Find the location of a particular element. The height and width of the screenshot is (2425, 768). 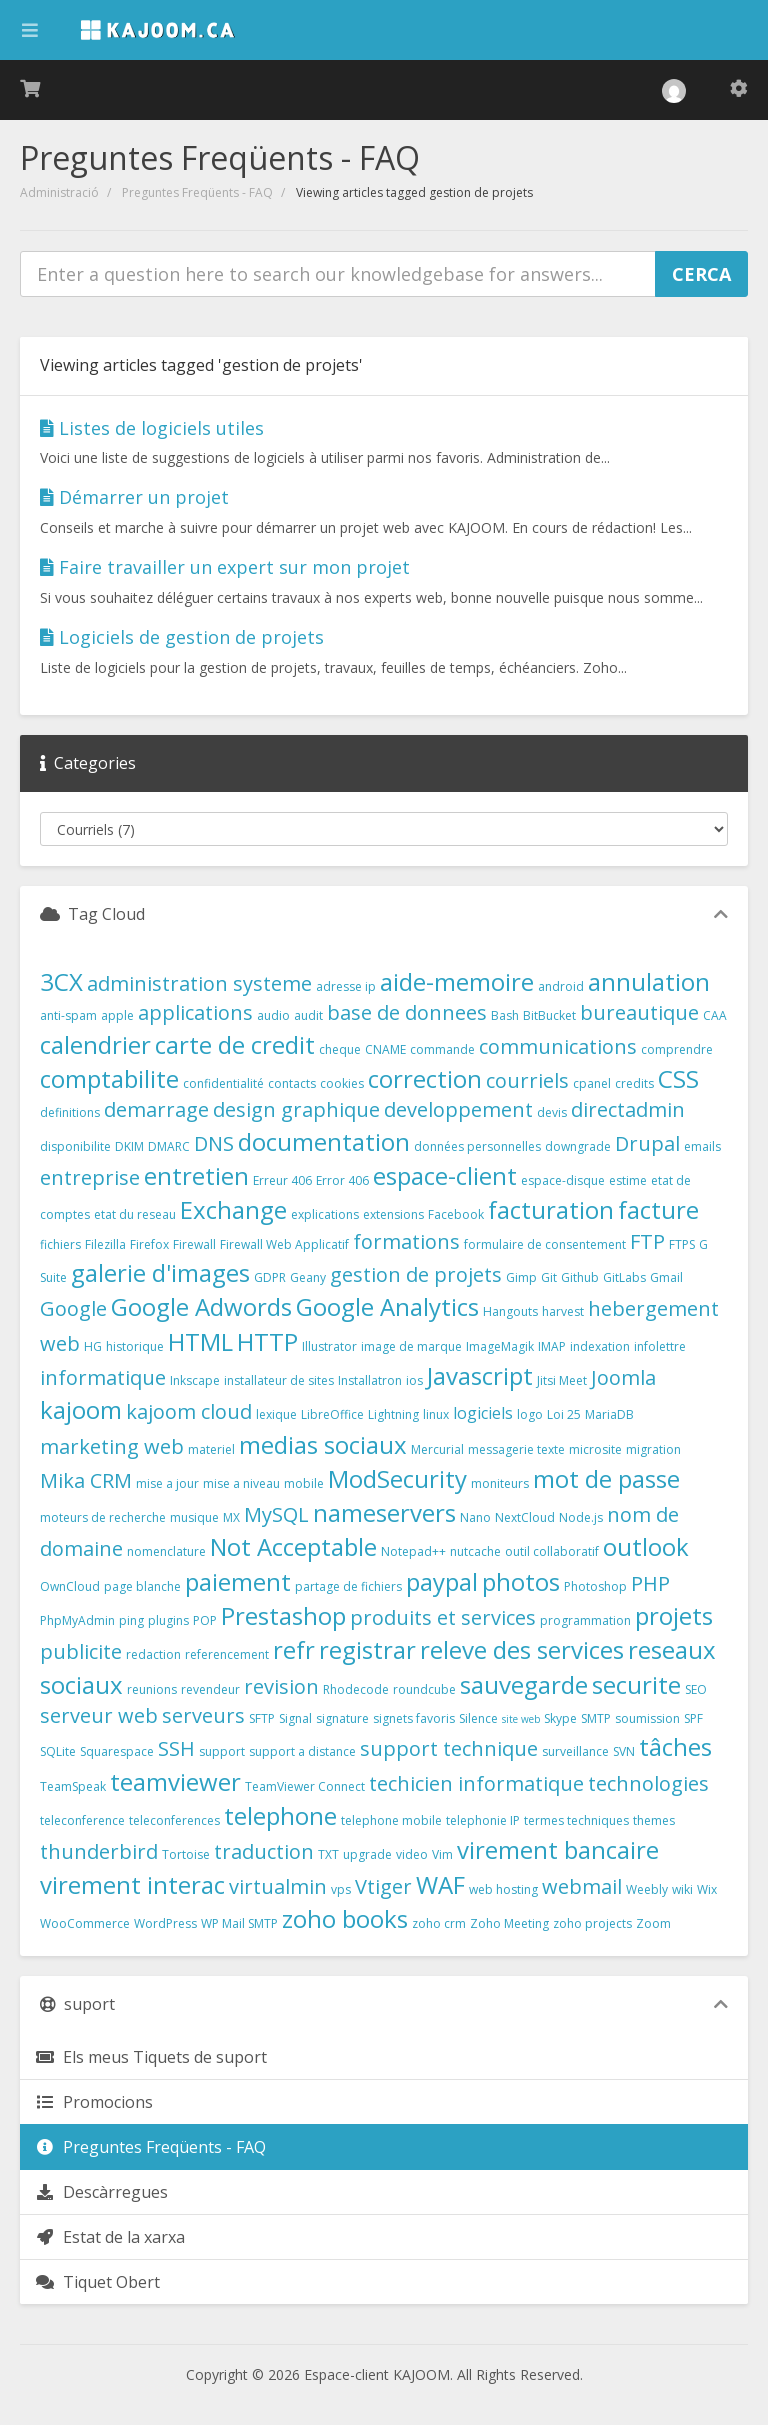

communications is located at coordinates (558, 1046).